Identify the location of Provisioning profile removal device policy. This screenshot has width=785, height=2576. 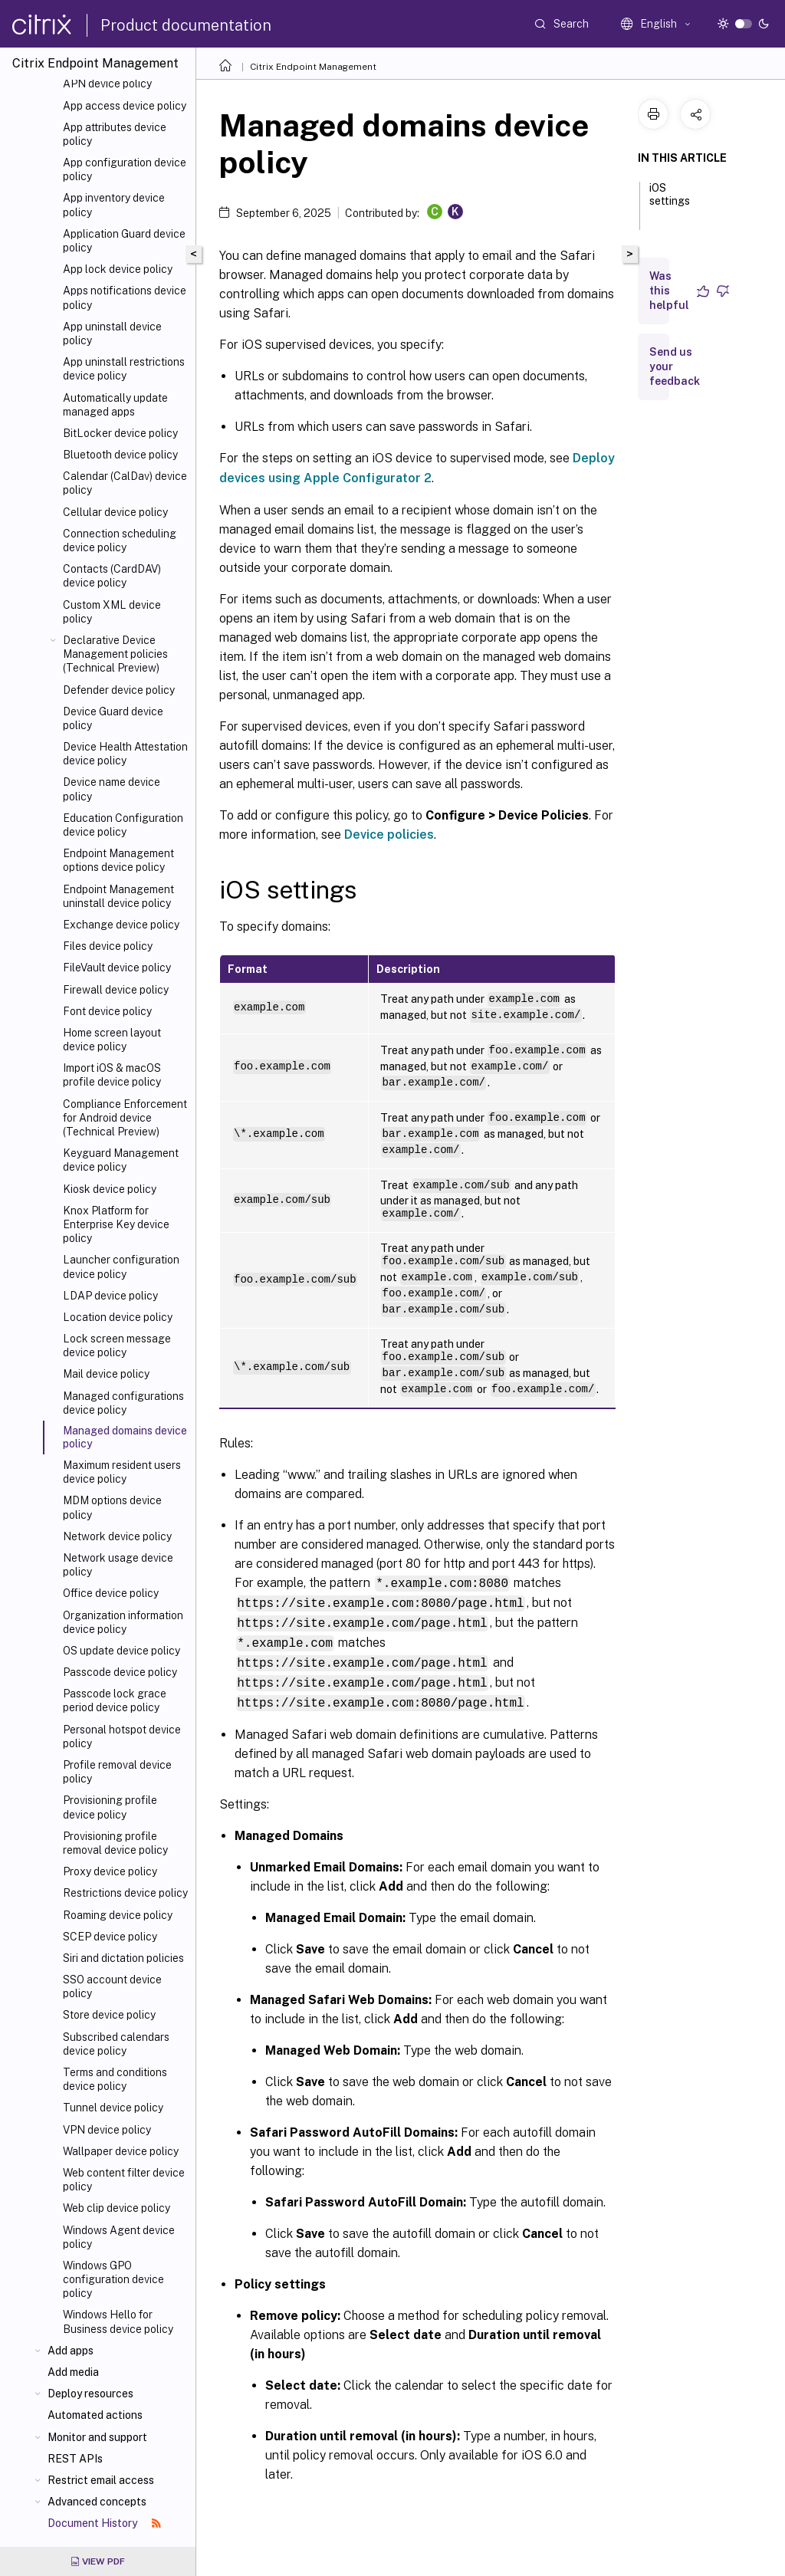
(115, 1843).